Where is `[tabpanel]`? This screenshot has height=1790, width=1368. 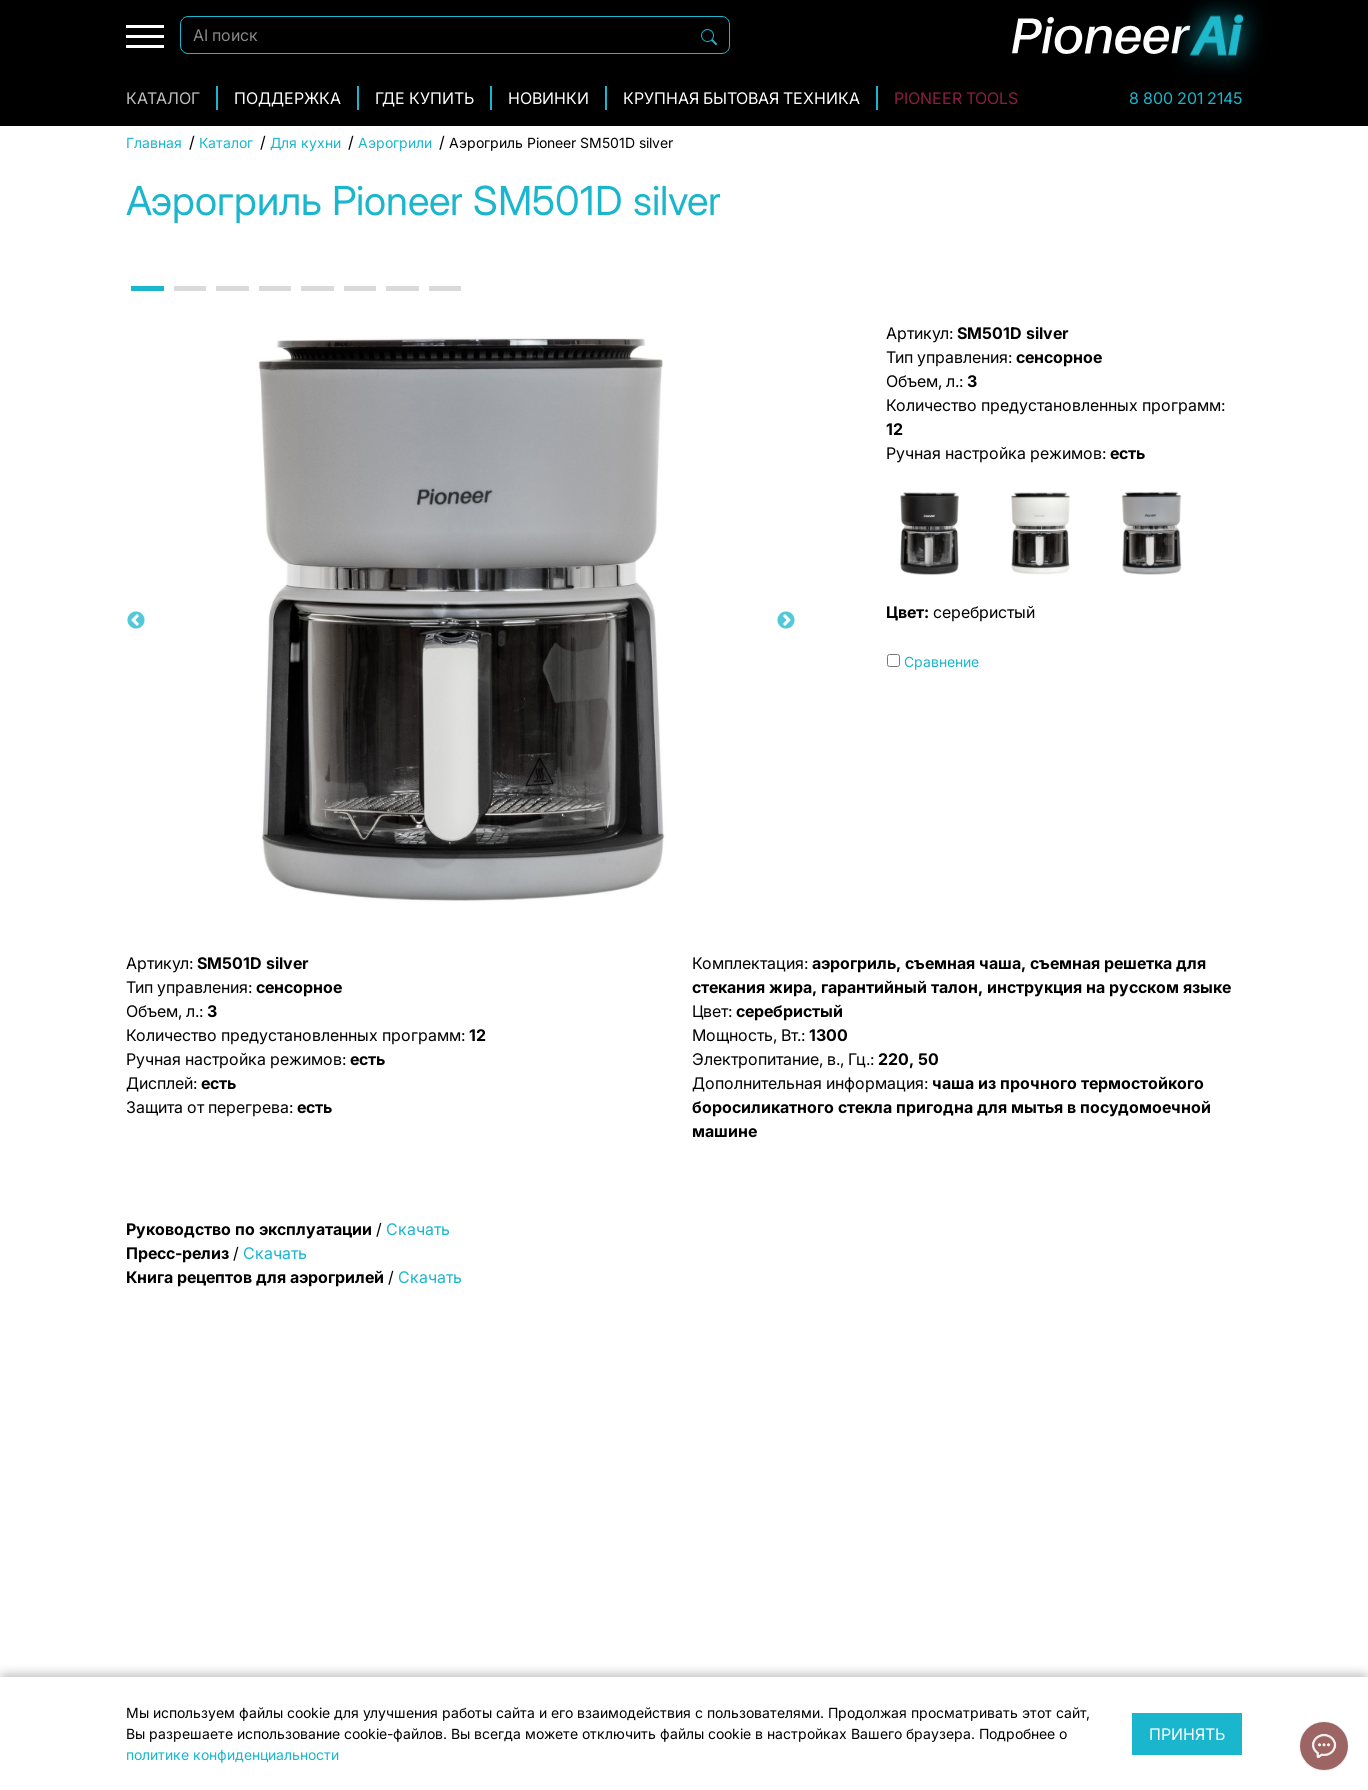
[tabpanel] is located at coordinates (461, 621).